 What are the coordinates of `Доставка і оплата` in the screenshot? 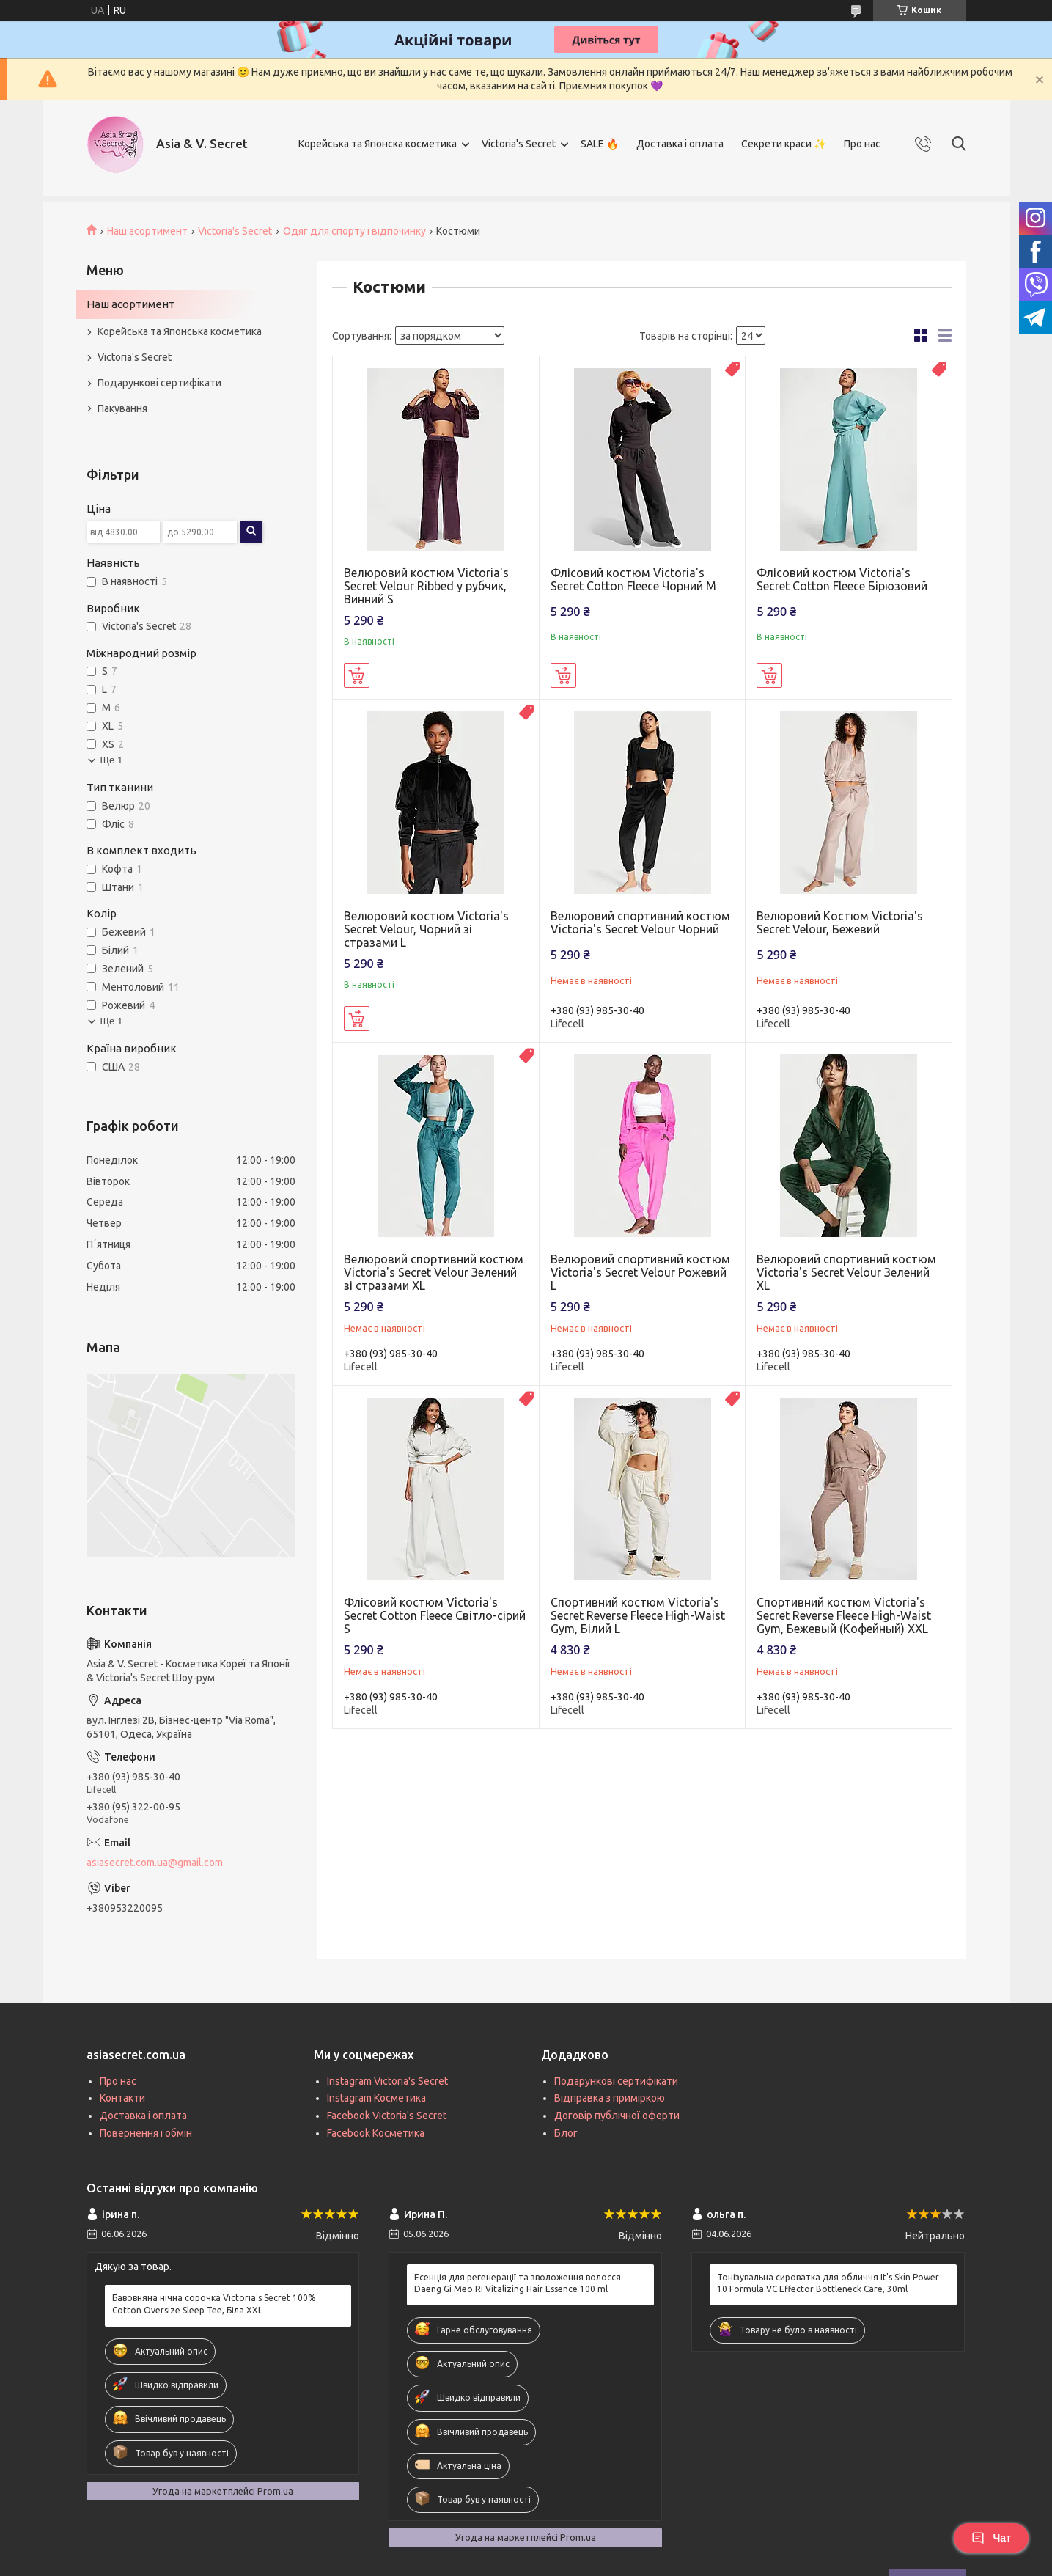 It's located at (680, 144).